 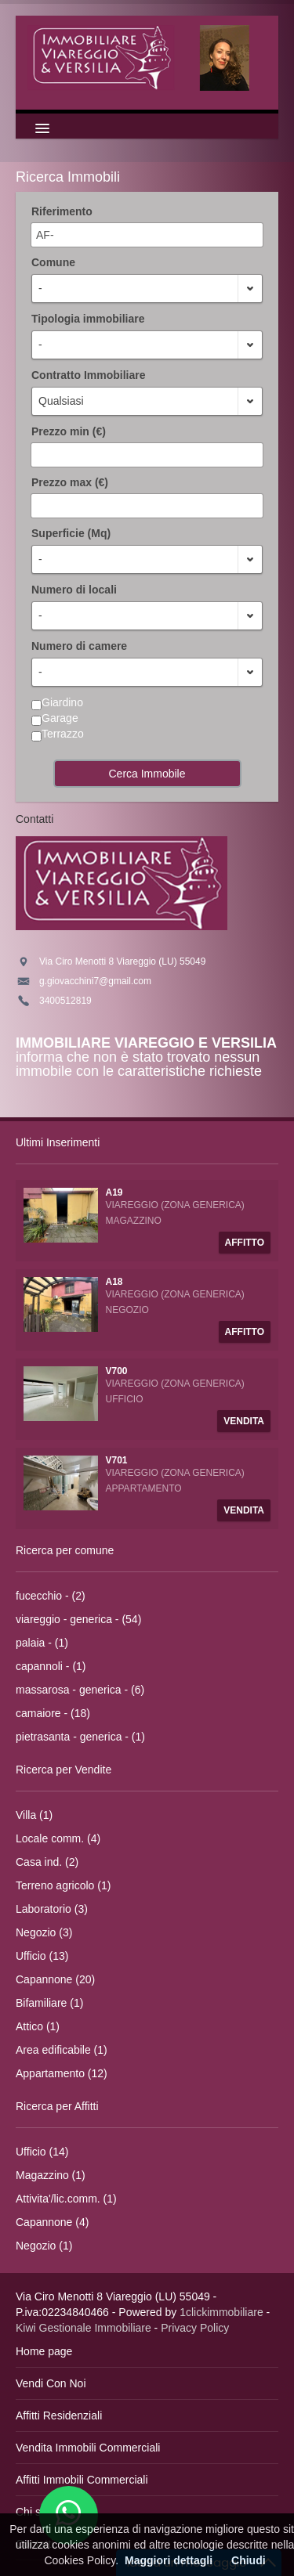 What do you see at coordinates (50, 2175) in the screenshot?
I see `Magazzino (1)` at bounding box center [50, 2175].